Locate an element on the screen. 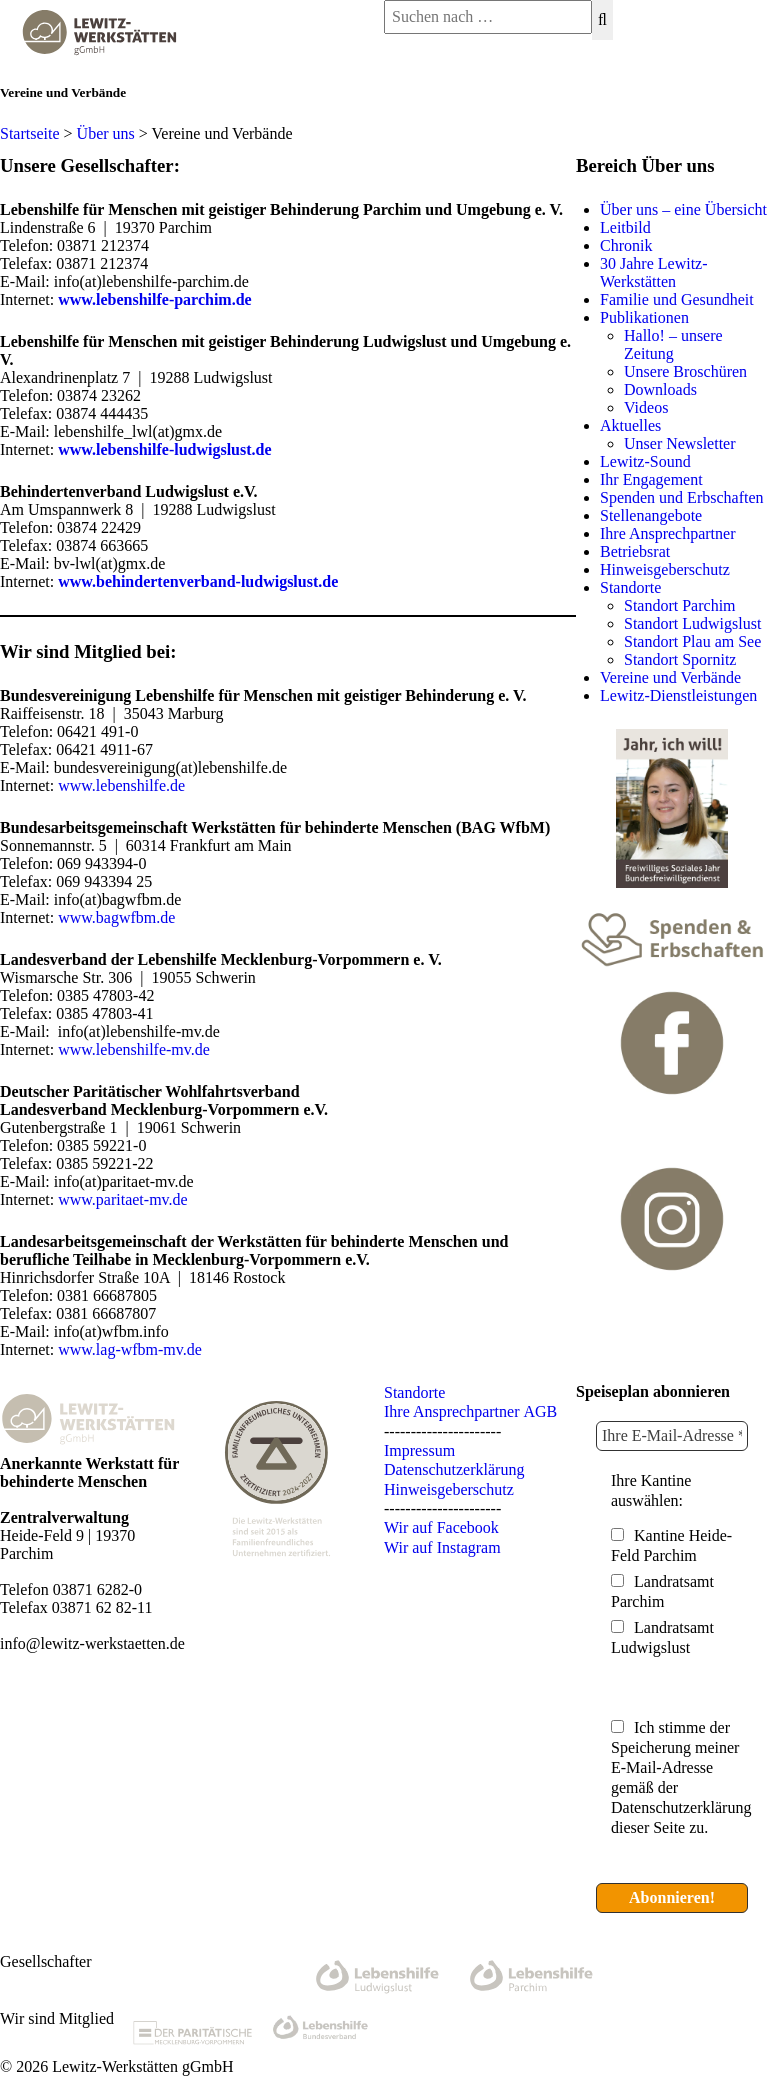 This screenshot has width=768, height=2076. Standorte is located at coordinates (630, 587).